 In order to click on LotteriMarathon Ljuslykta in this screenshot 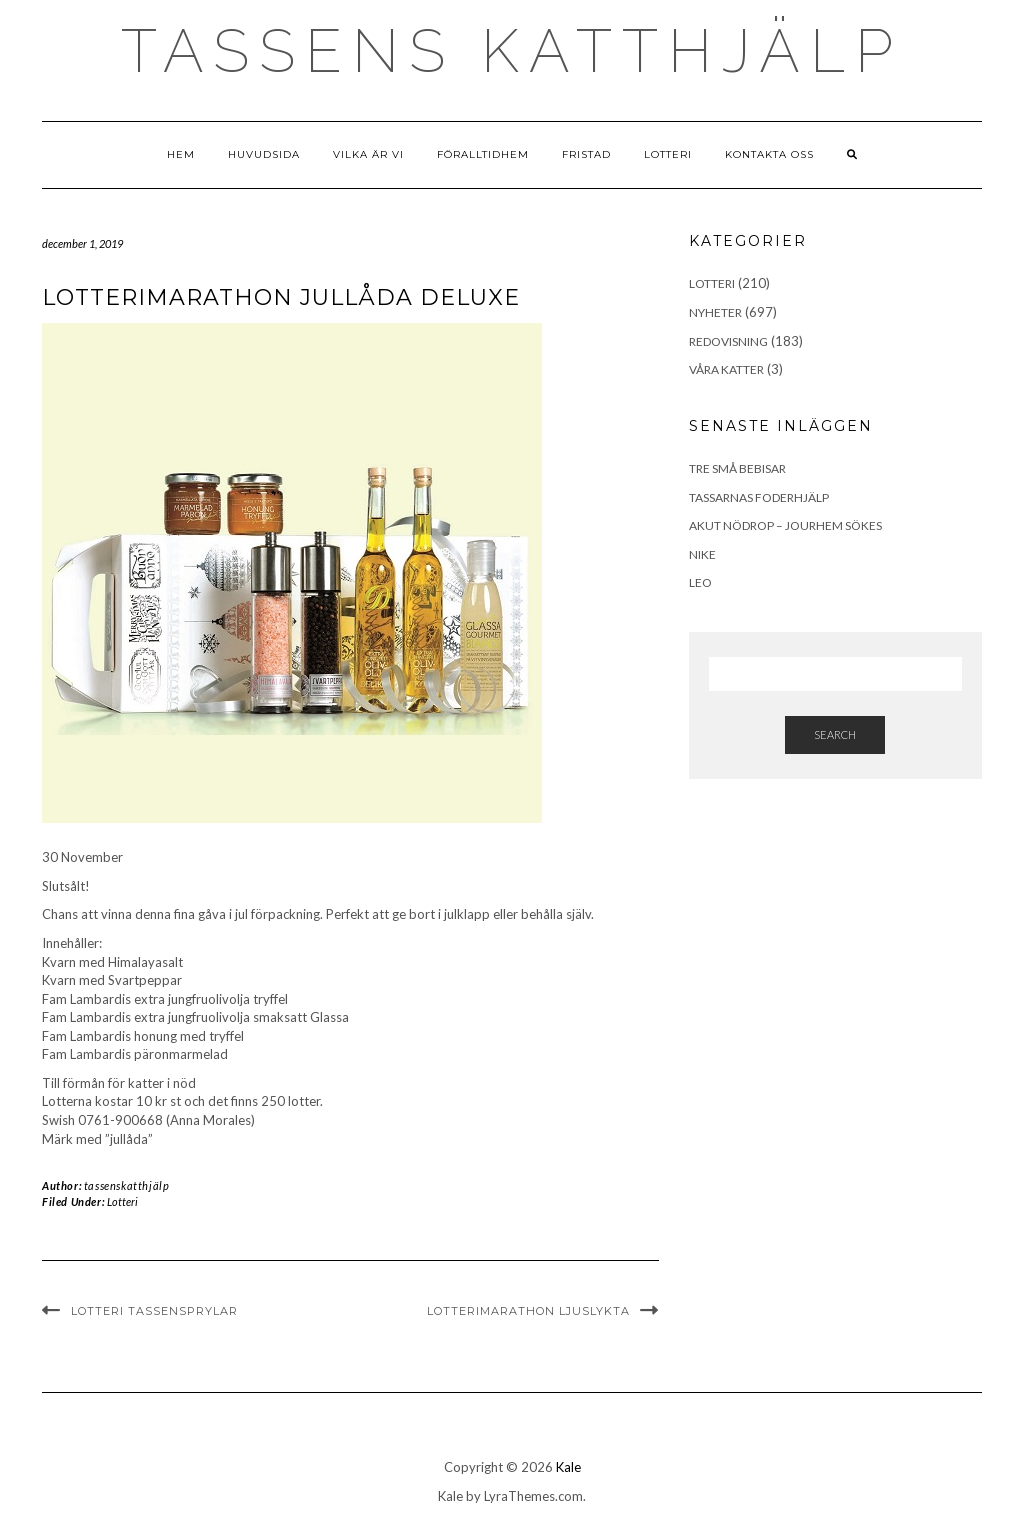, I will do `click(528, 1311)`.